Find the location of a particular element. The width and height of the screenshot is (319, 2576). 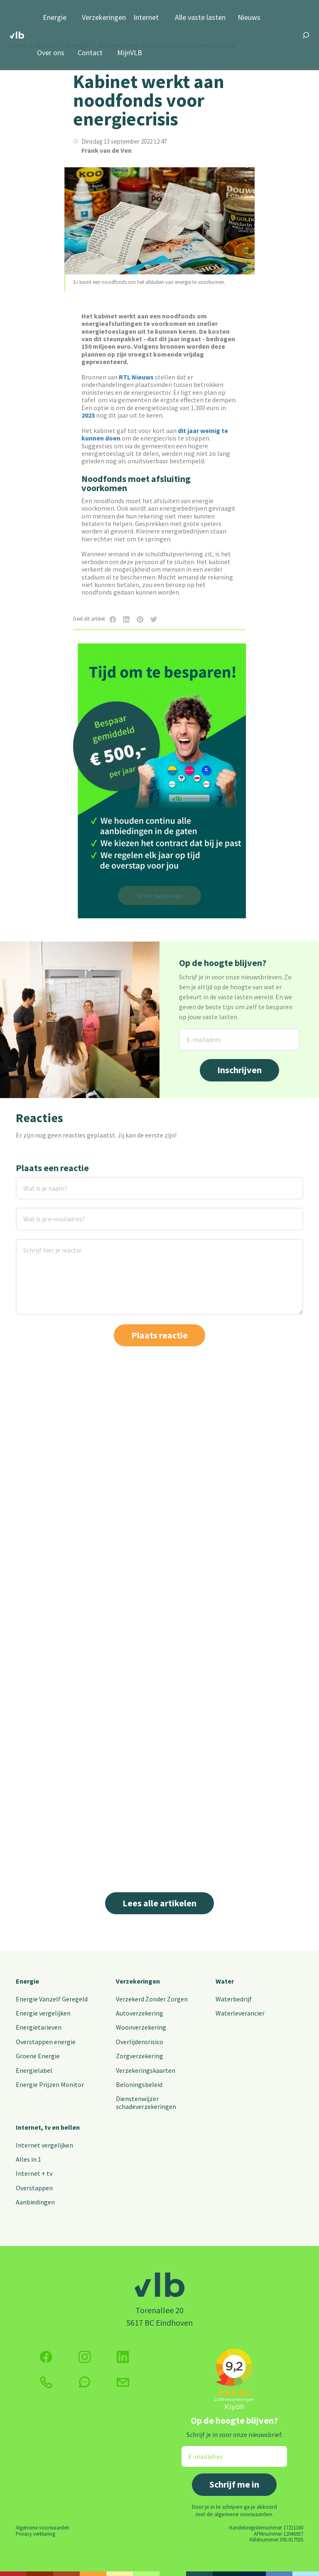

Waterbedrijf is located at coordinates (234, 1999).